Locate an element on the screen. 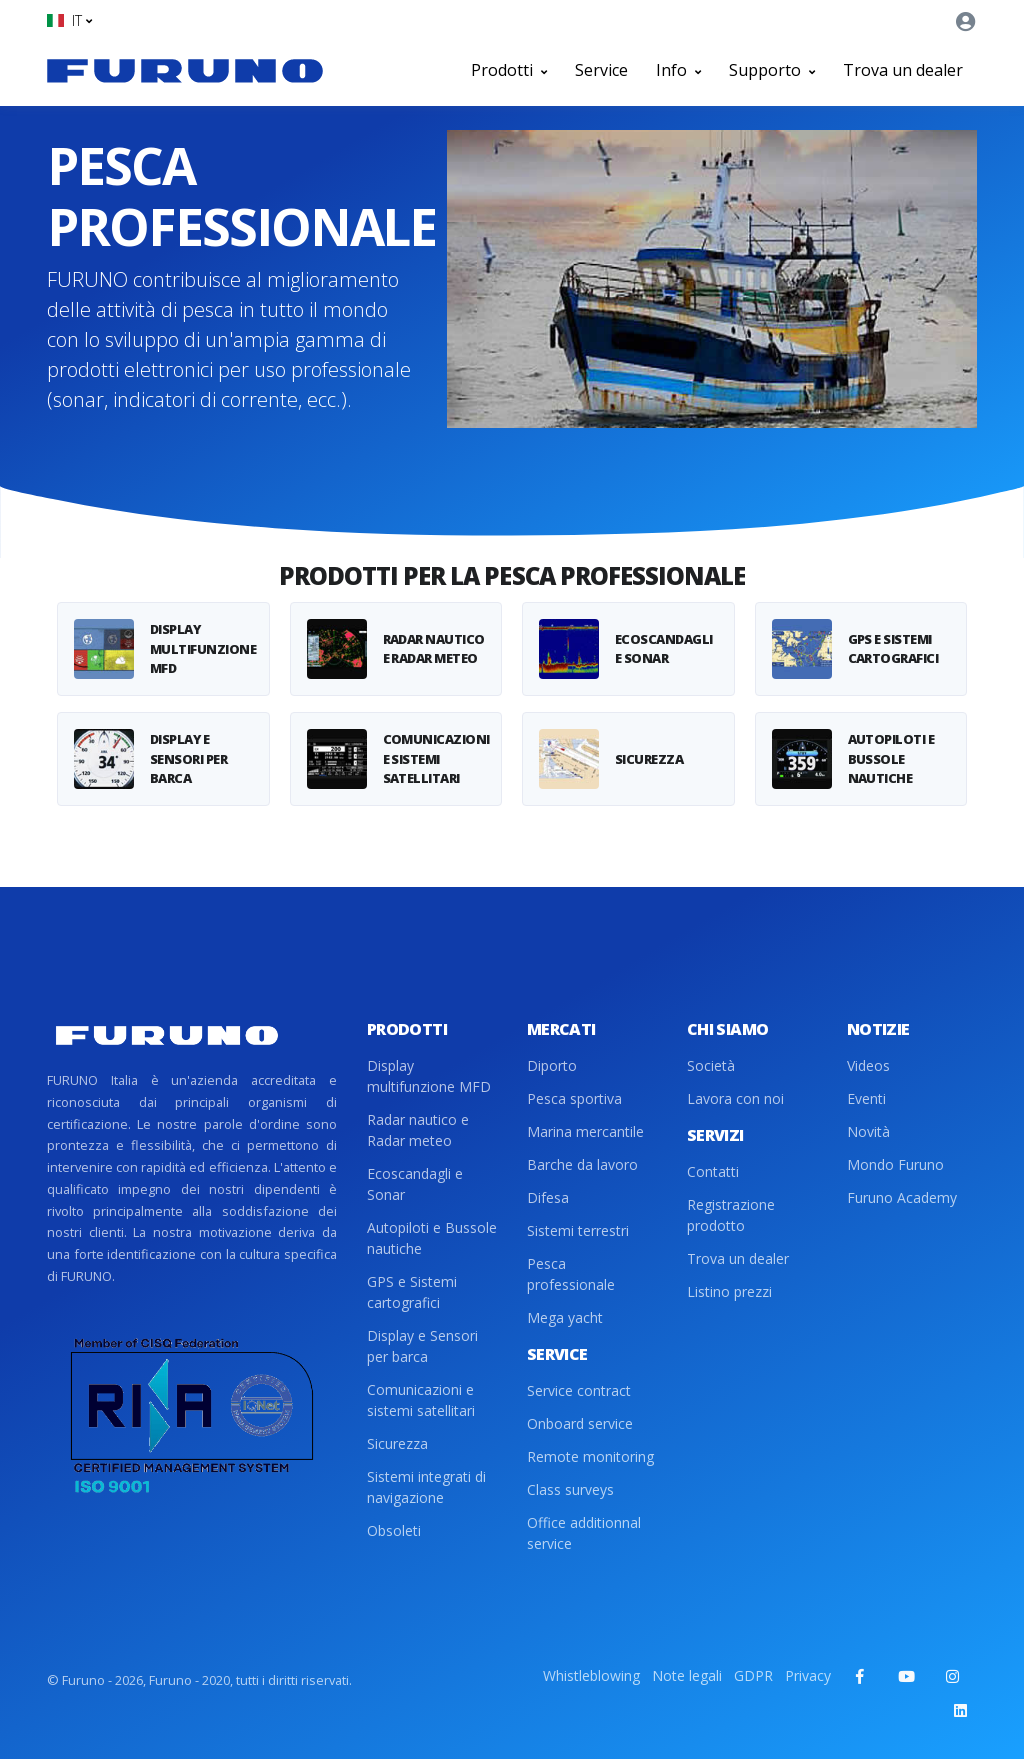  Trova un dealer is located at coordinates (903, 70).